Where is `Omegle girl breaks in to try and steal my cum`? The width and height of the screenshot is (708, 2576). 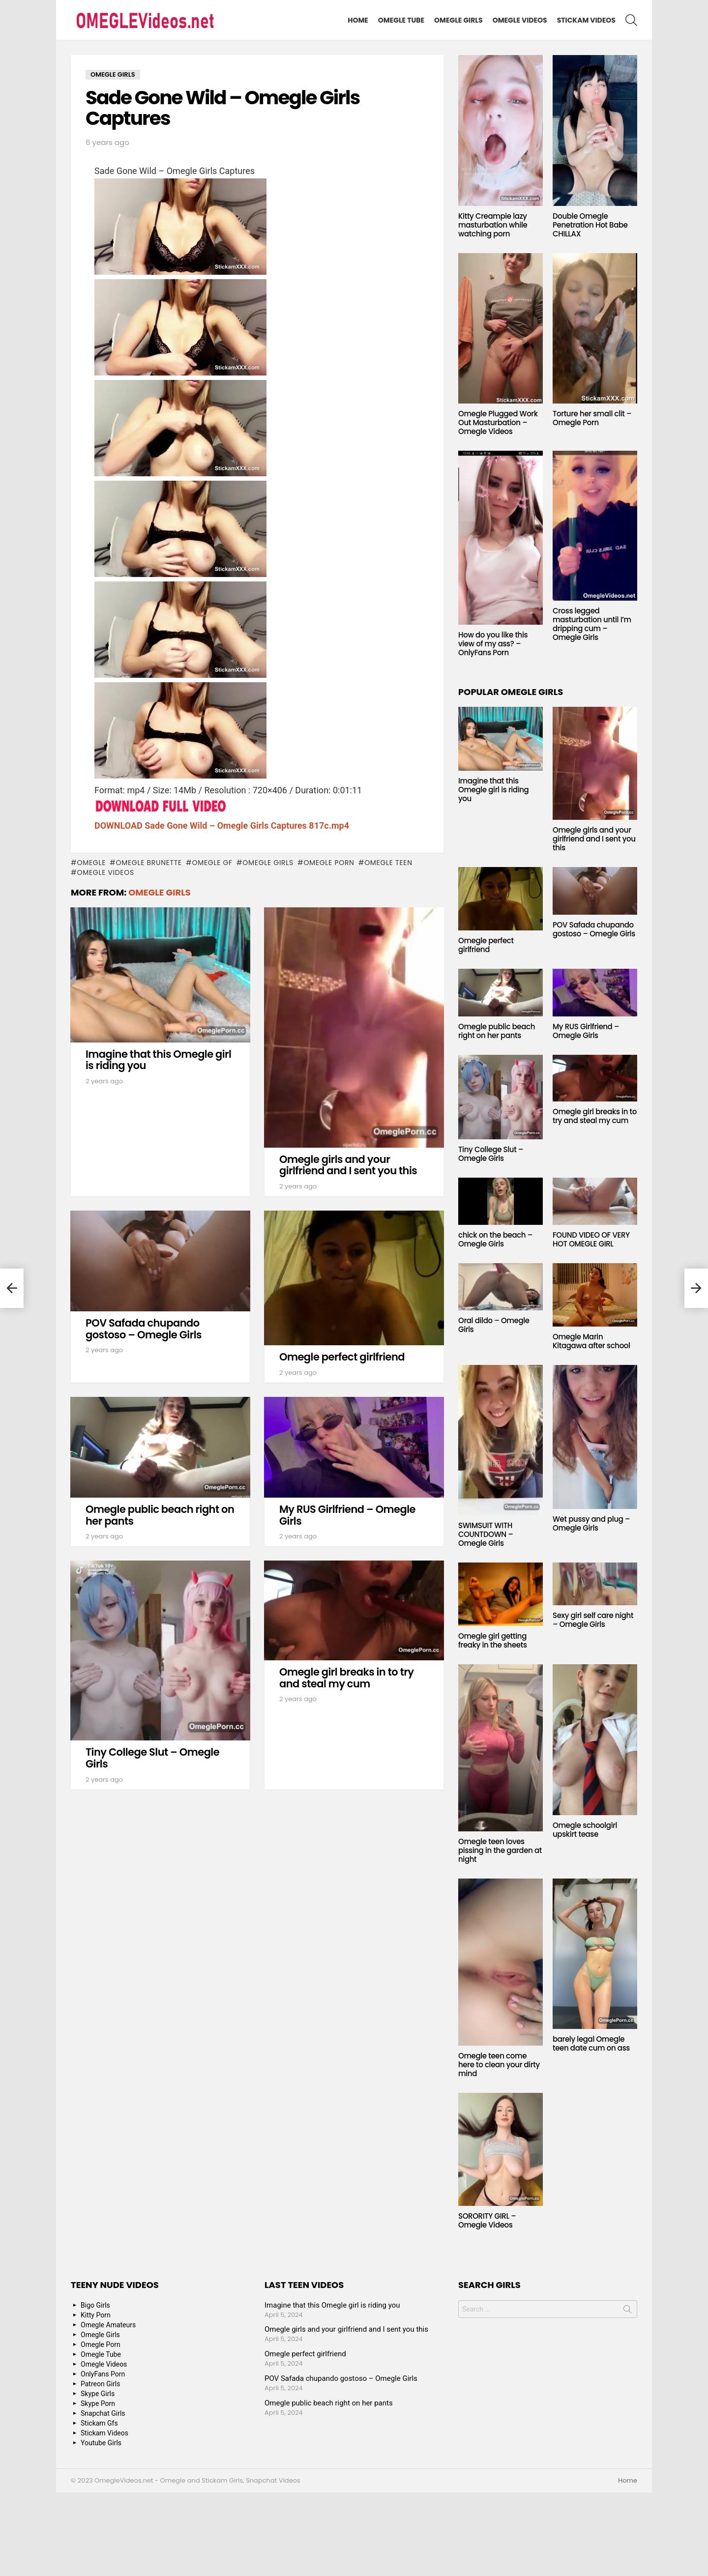 Omegle girl breaks in to try and steal my cum is located at coordinates (346, 1678).